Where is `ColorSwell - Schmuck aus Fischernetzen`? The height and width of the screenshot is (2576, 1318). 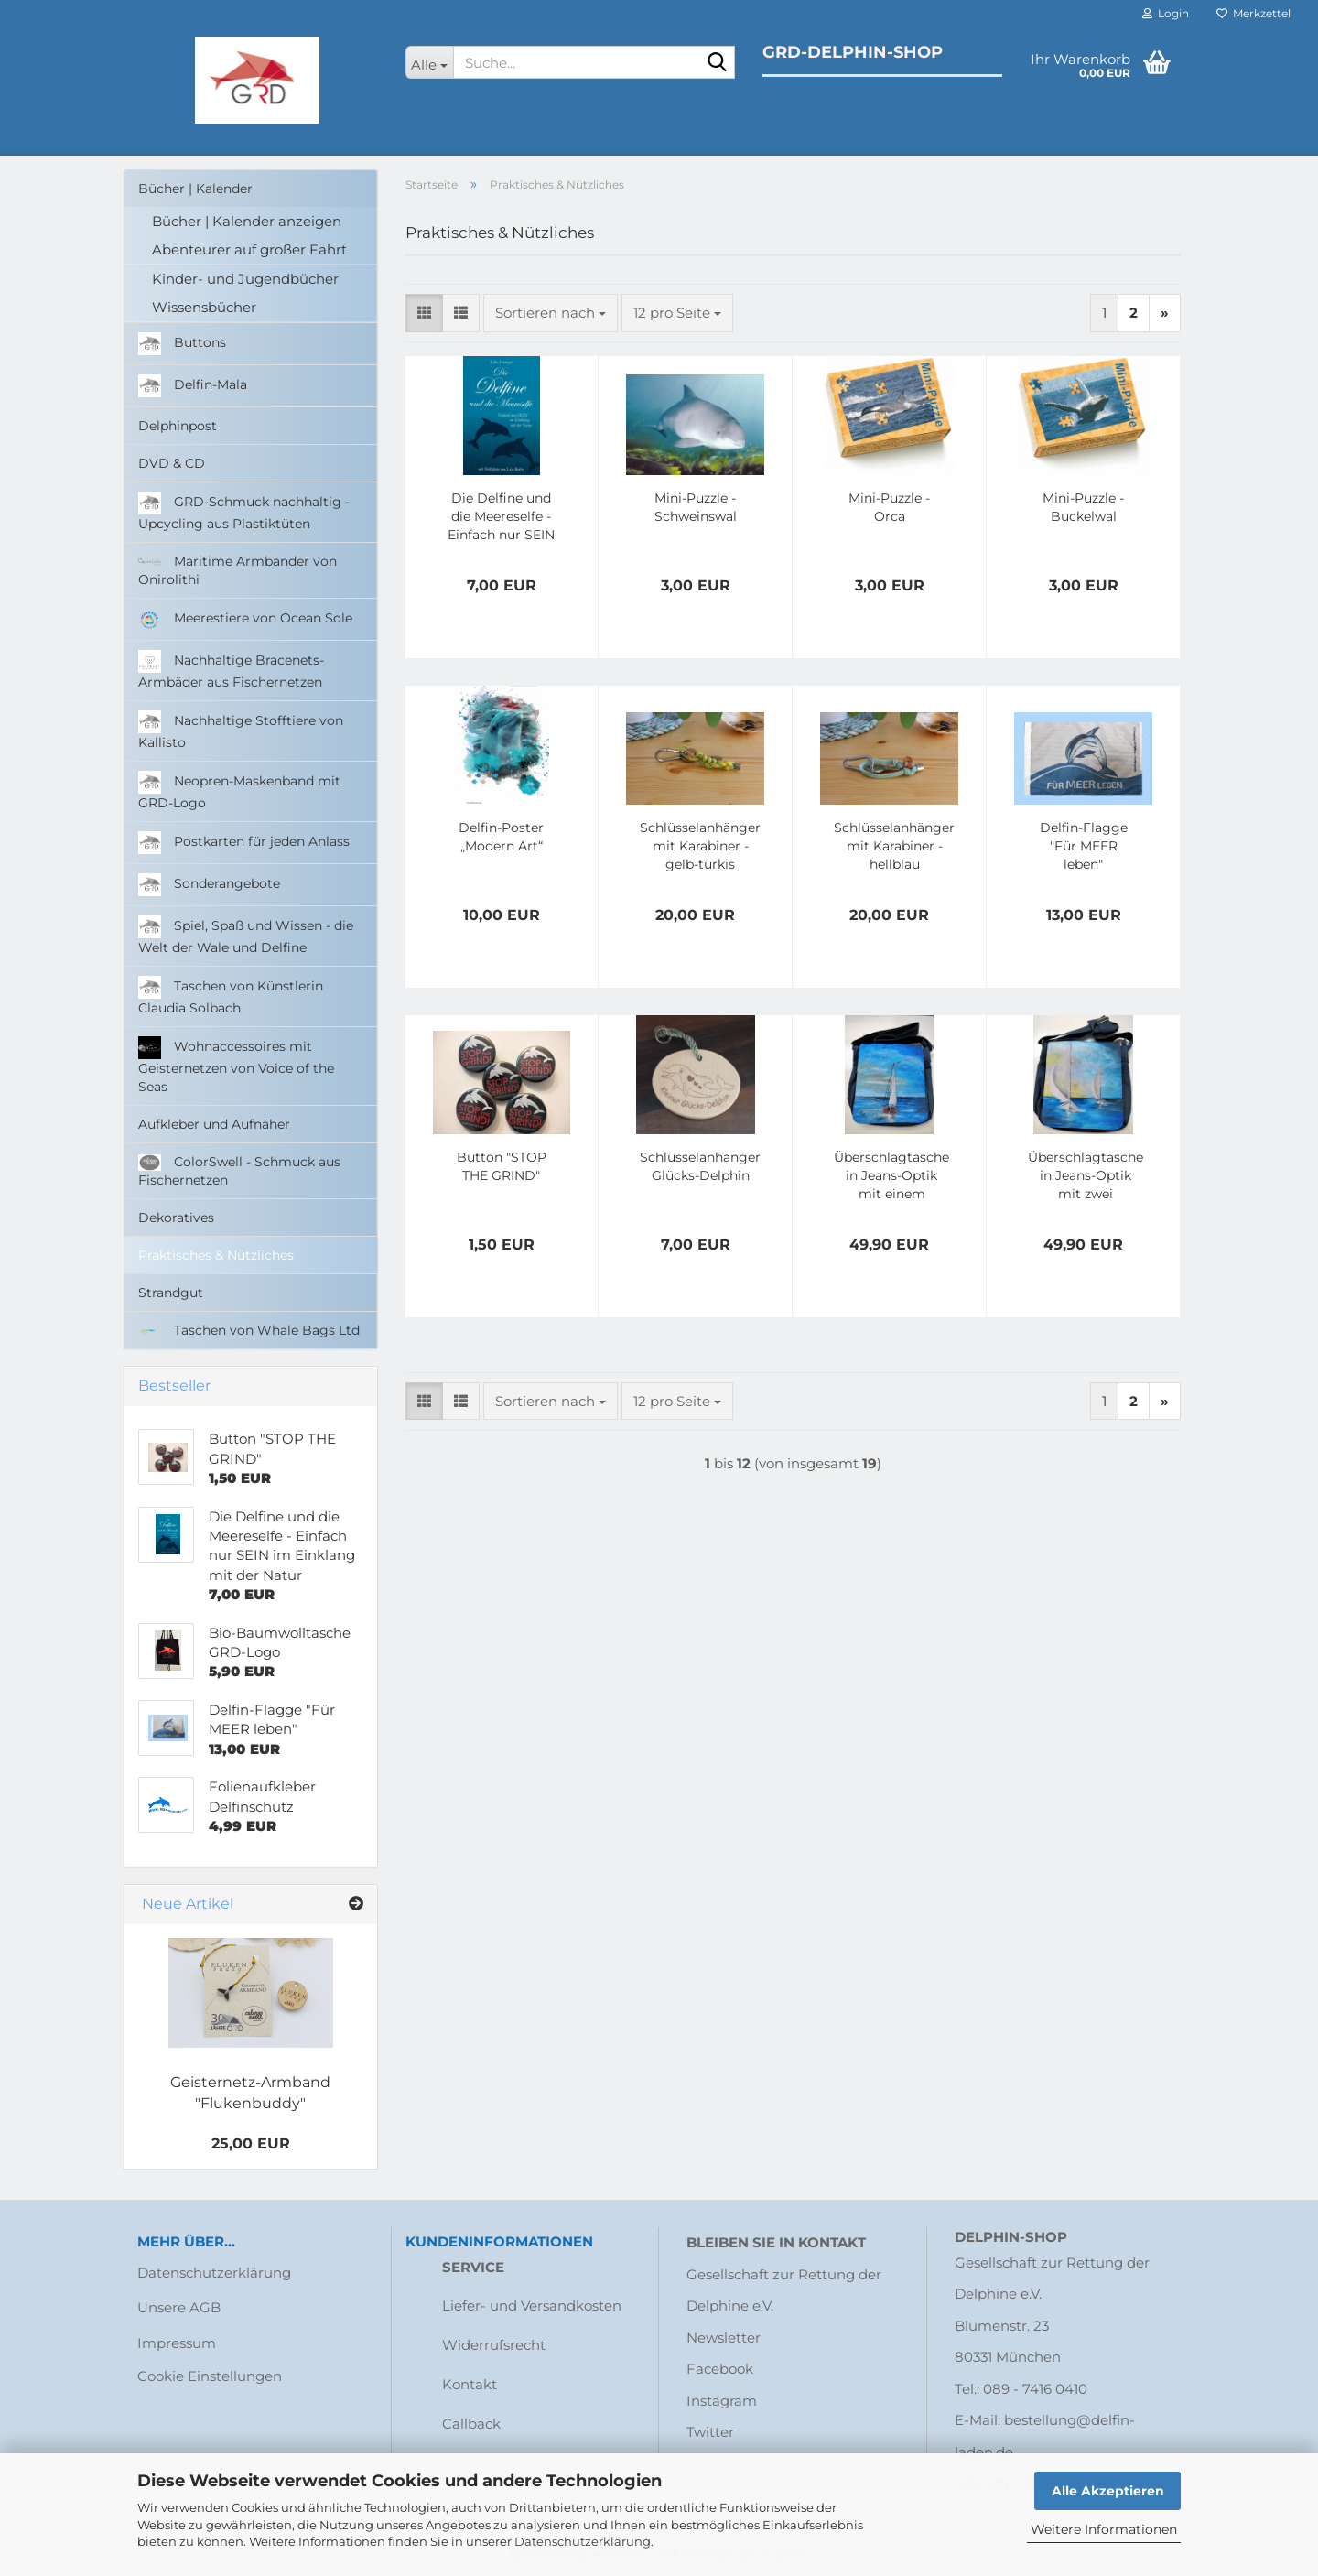 ColorSwell - Schmuck aus Fischernetzen is located at coordinates (239, 1171).